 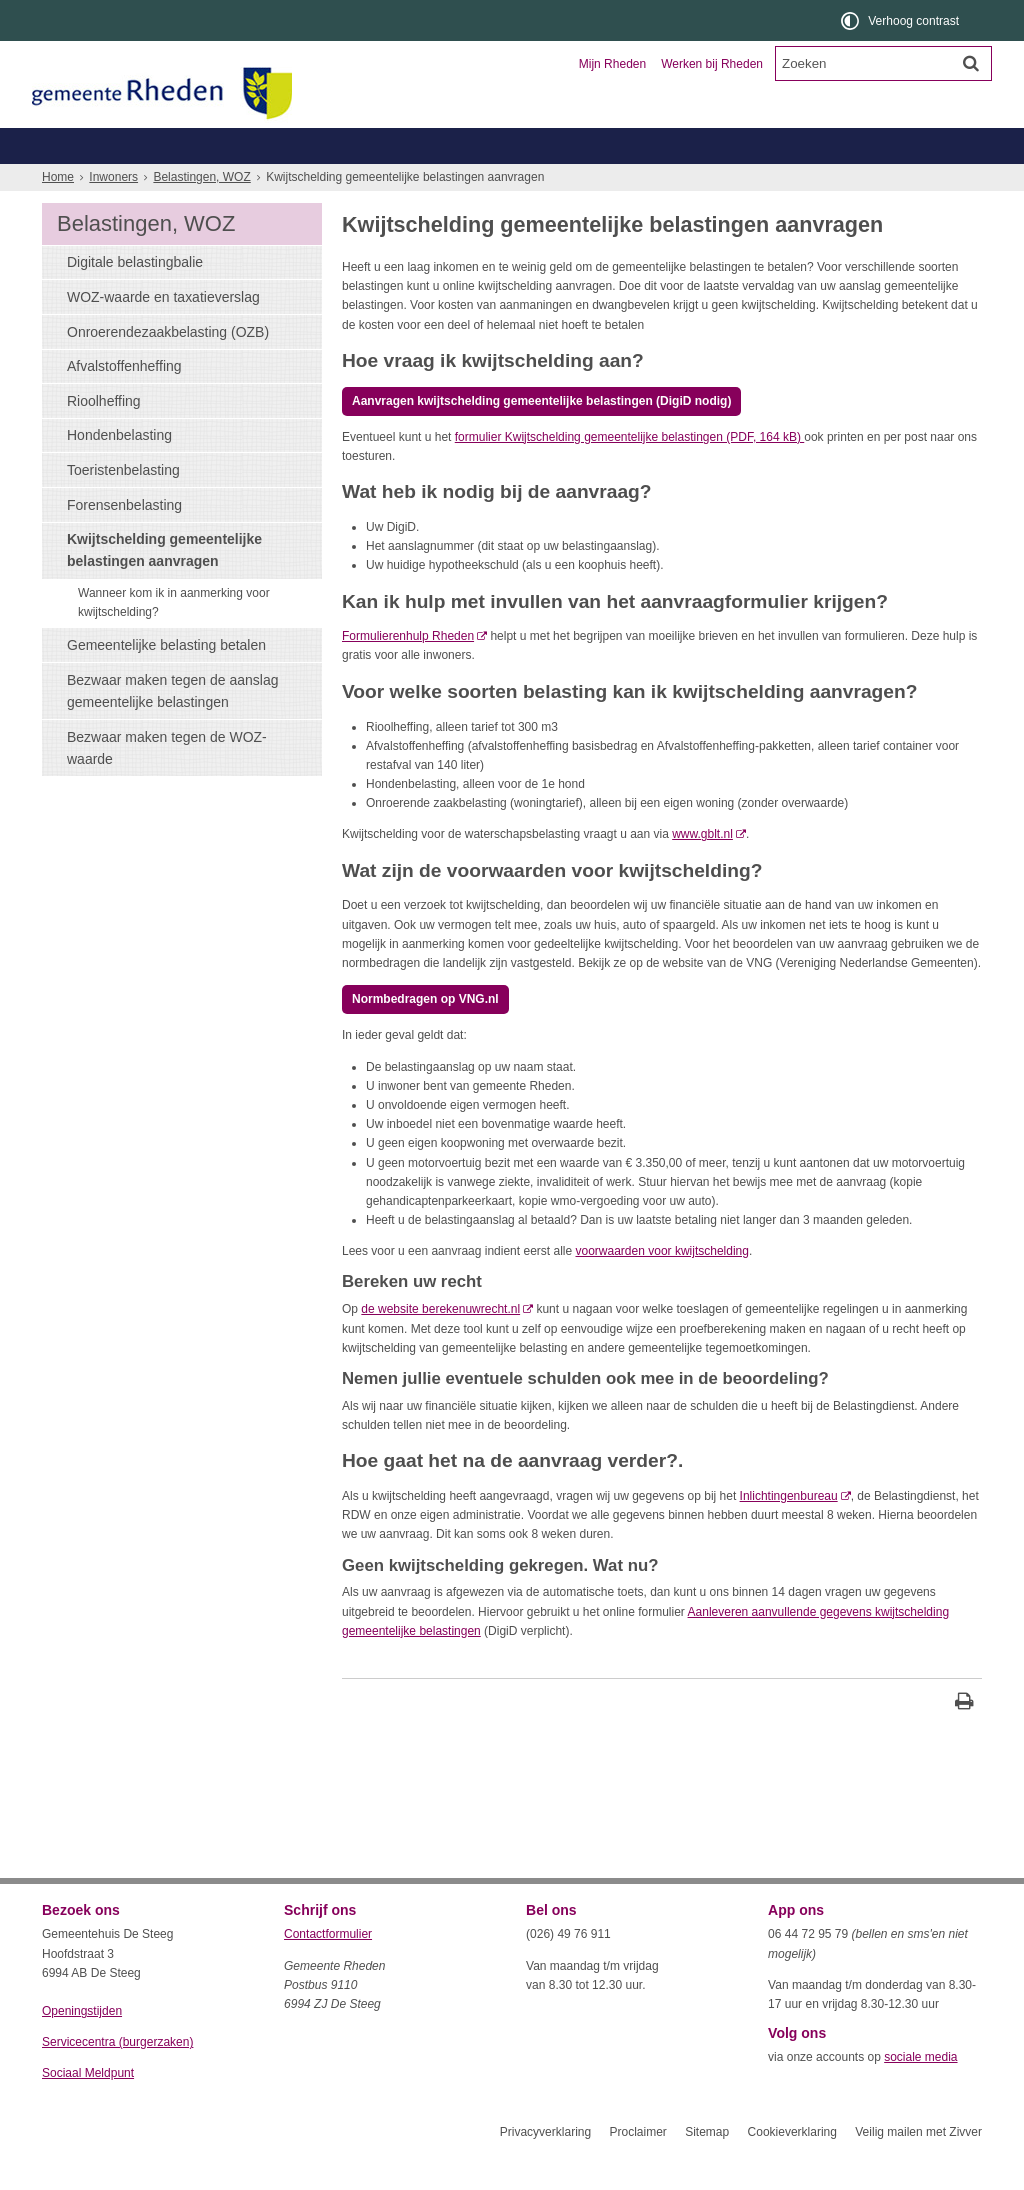 What do you see at coordinates (109, 181) in the screenshot?
I see `Belastingen, WOZ` at bounding box center [109, 181].